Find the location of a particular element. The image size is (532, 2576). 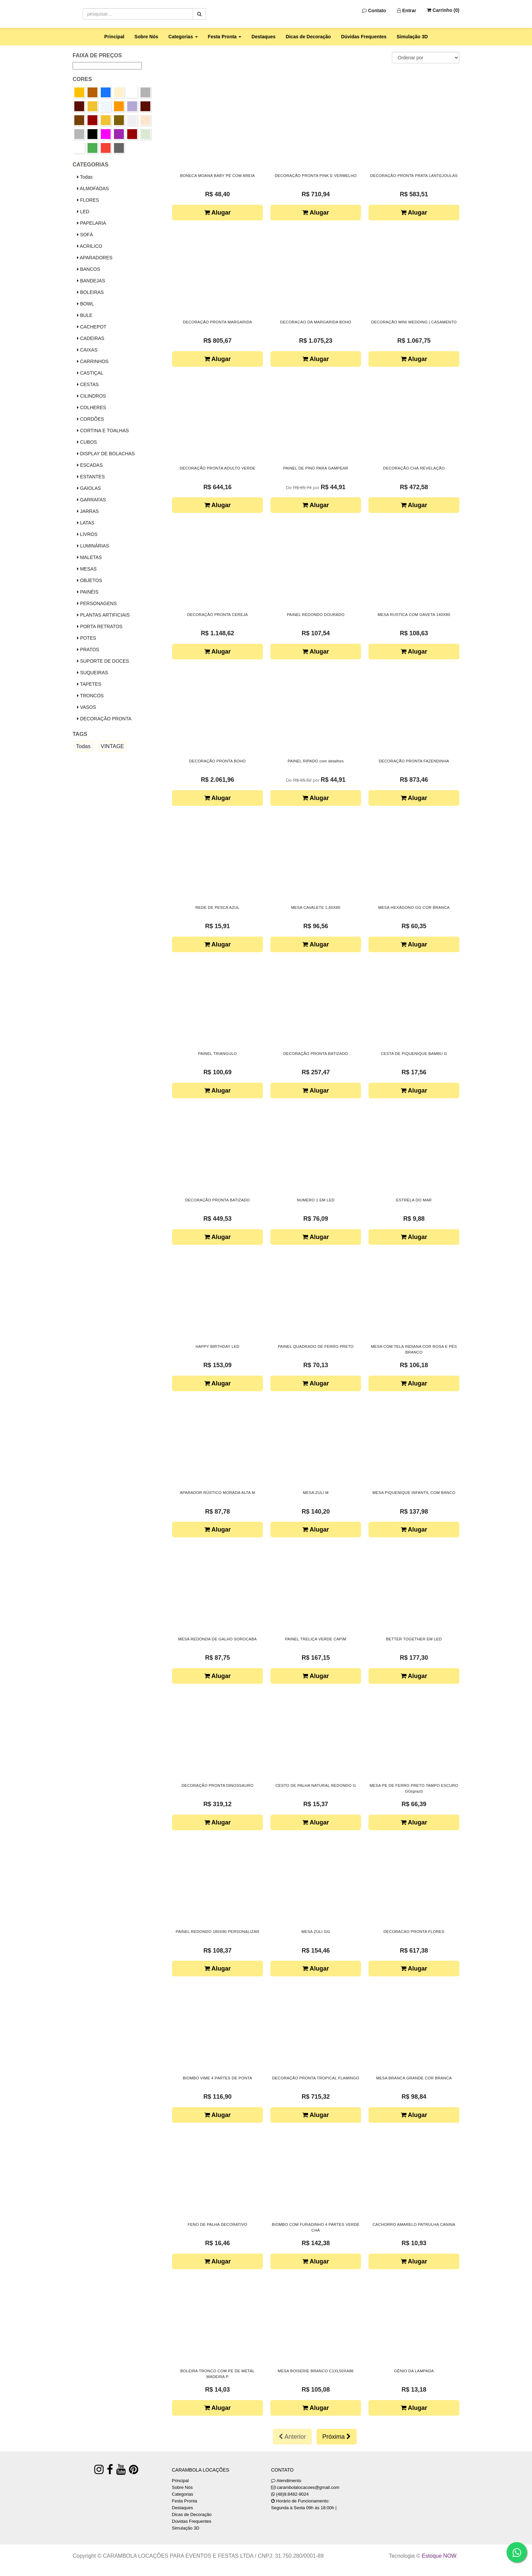

BOWL is located at coordinates (85, 303).